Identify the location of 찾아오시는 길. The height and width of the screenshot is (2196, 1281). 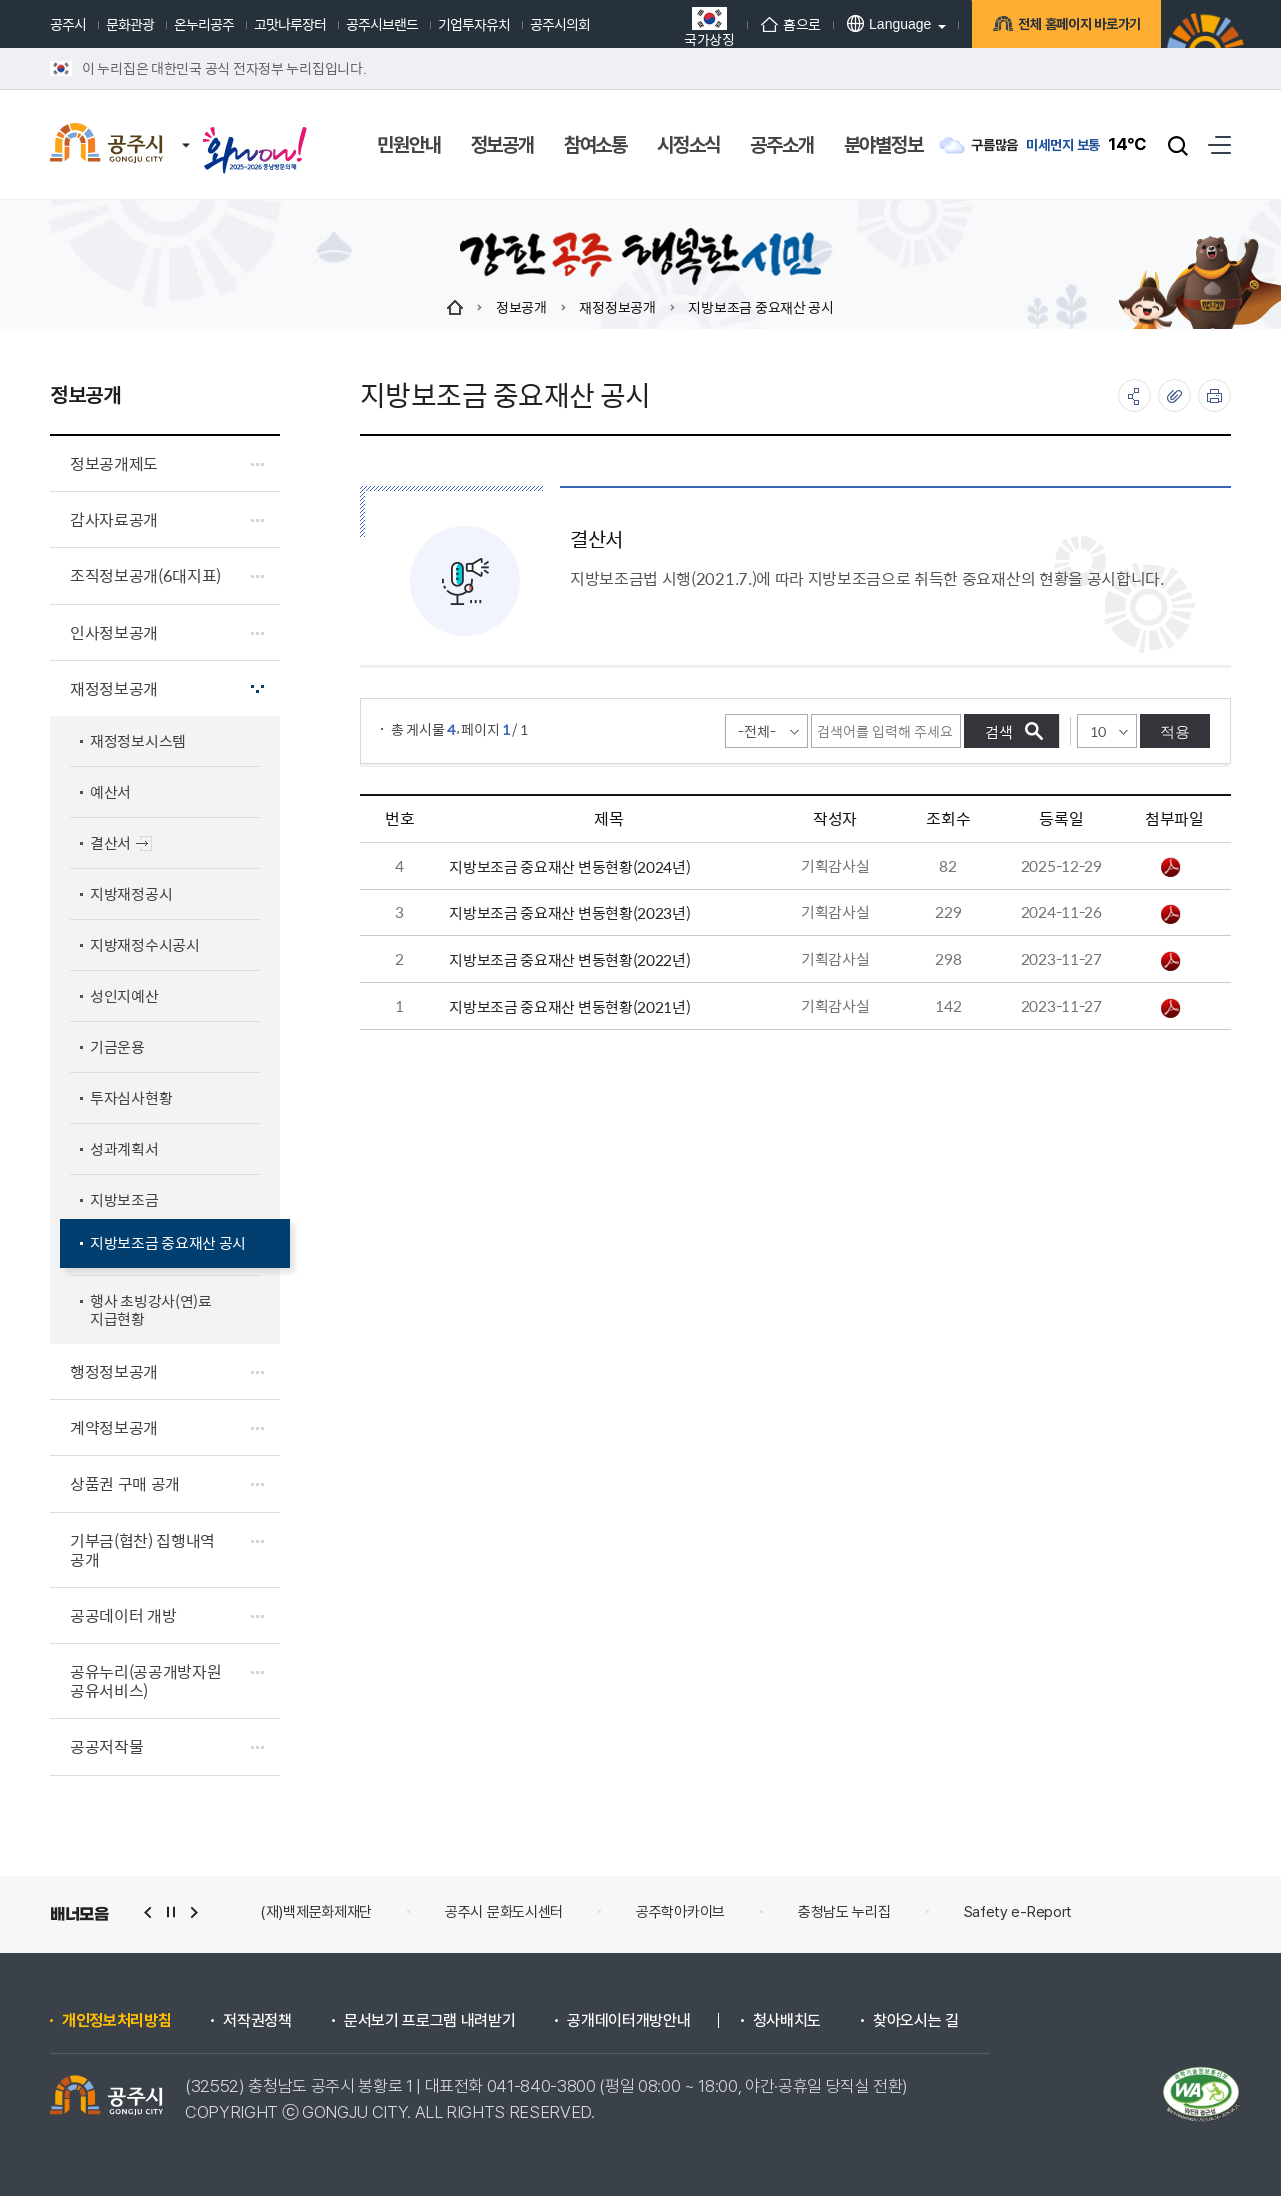
(916, 2021).